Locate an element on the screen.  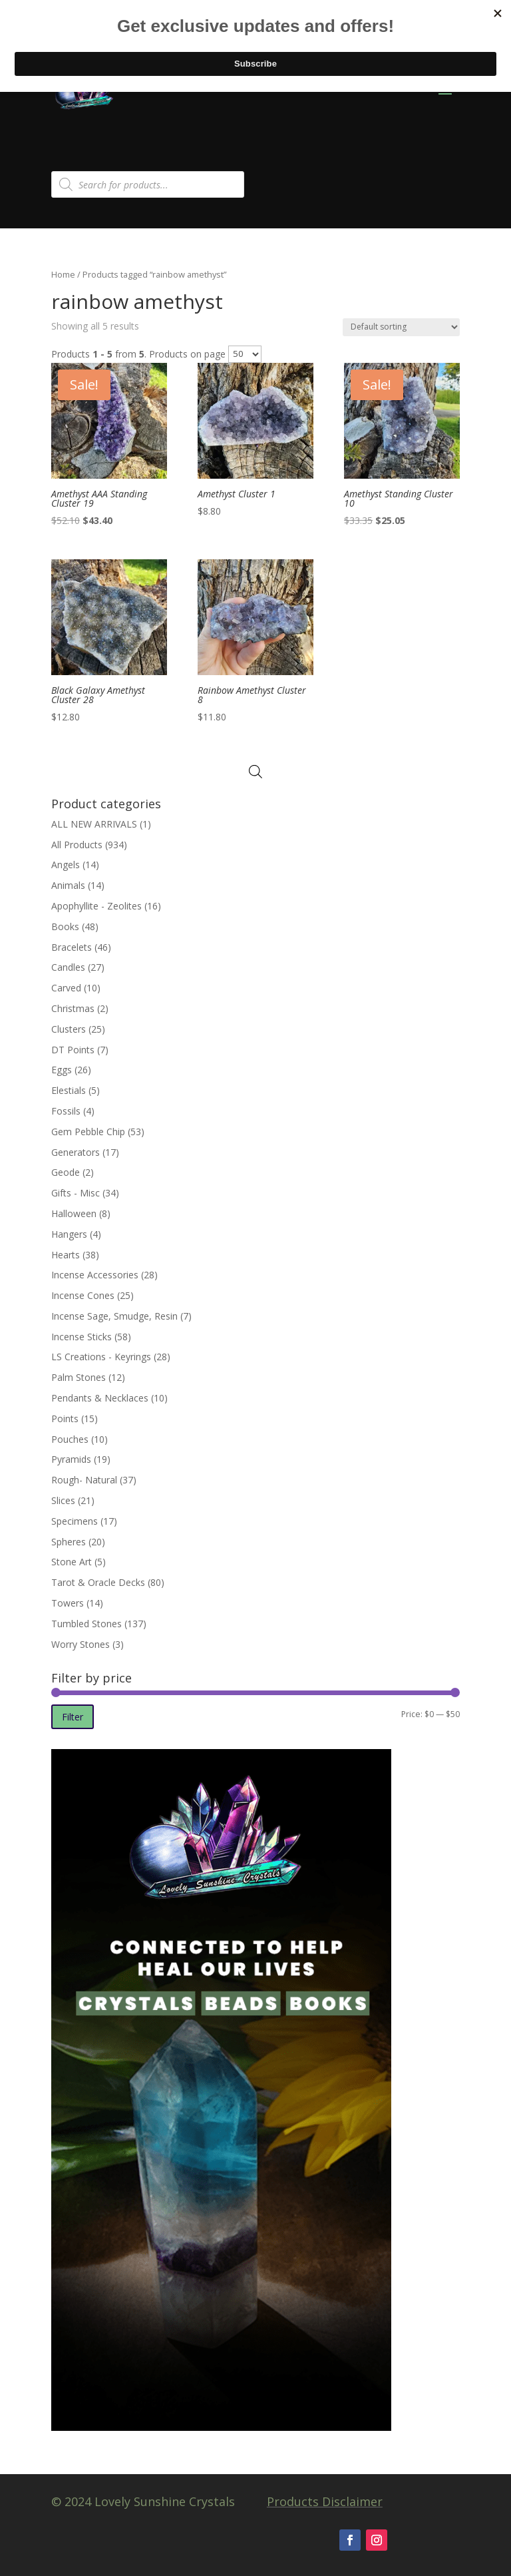
Incense Accessories is located at coordinates (94, 1274).